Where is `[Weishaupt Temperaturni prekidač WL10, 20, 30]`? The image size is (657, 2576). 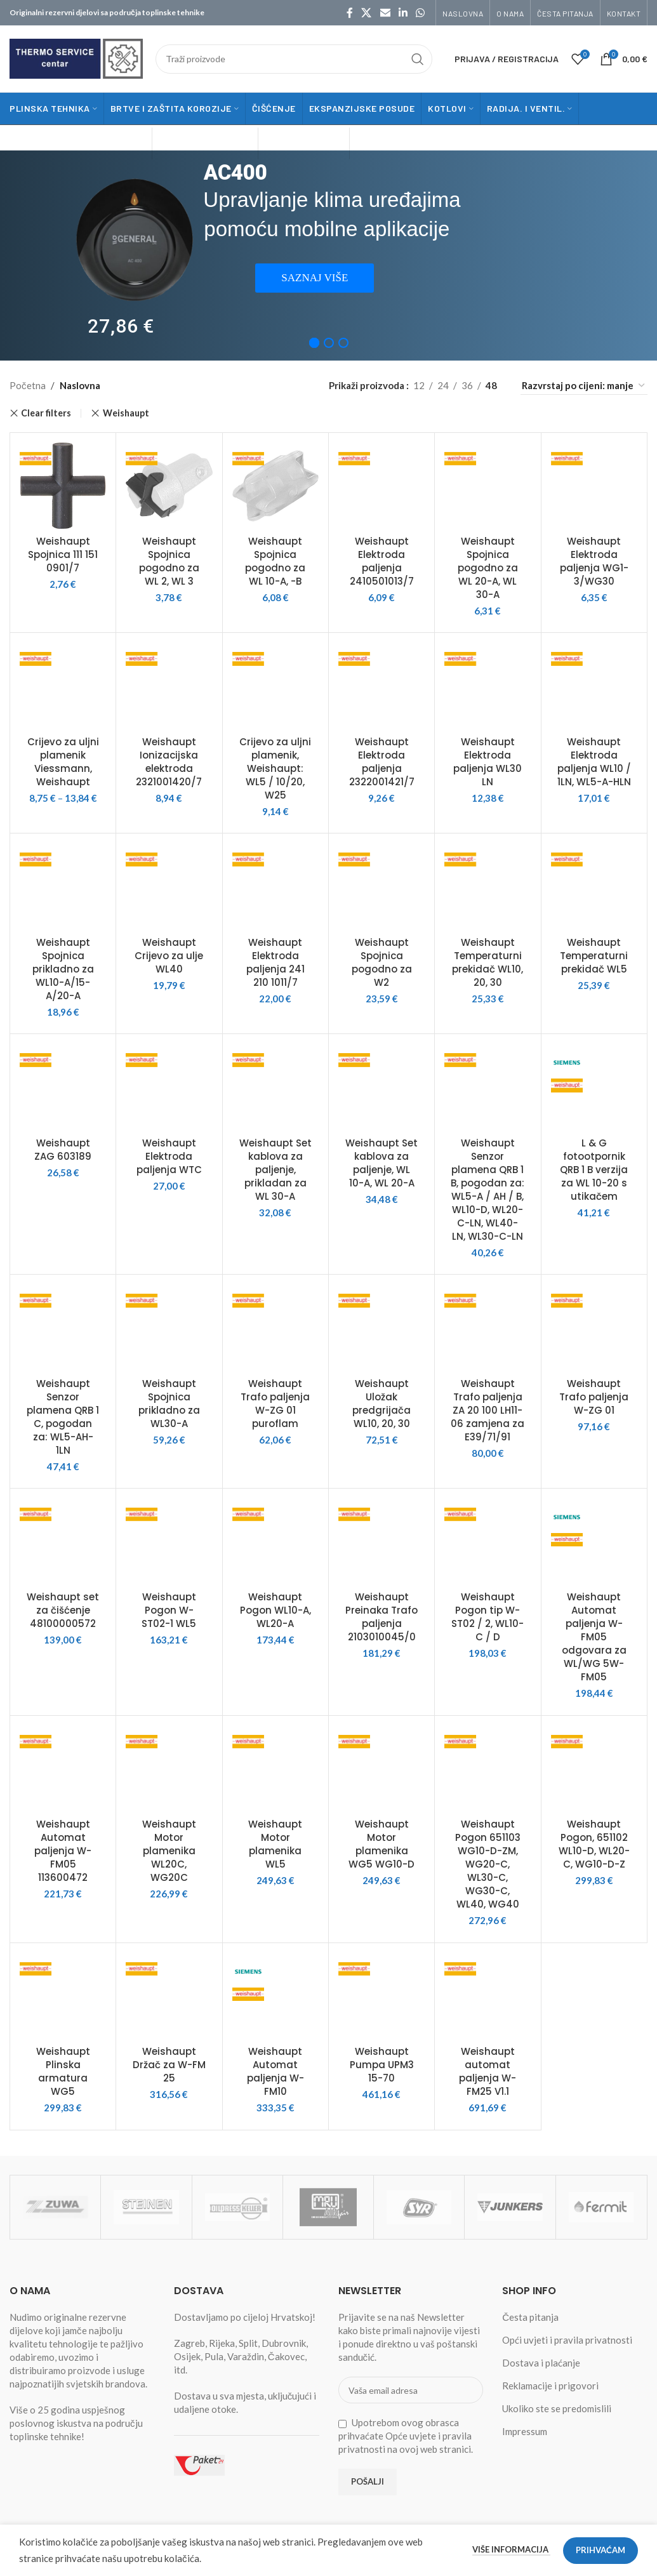
[Weishaupt Temperaturni prekidač WL10, 20, 30] is located at coordinates (487, 886).